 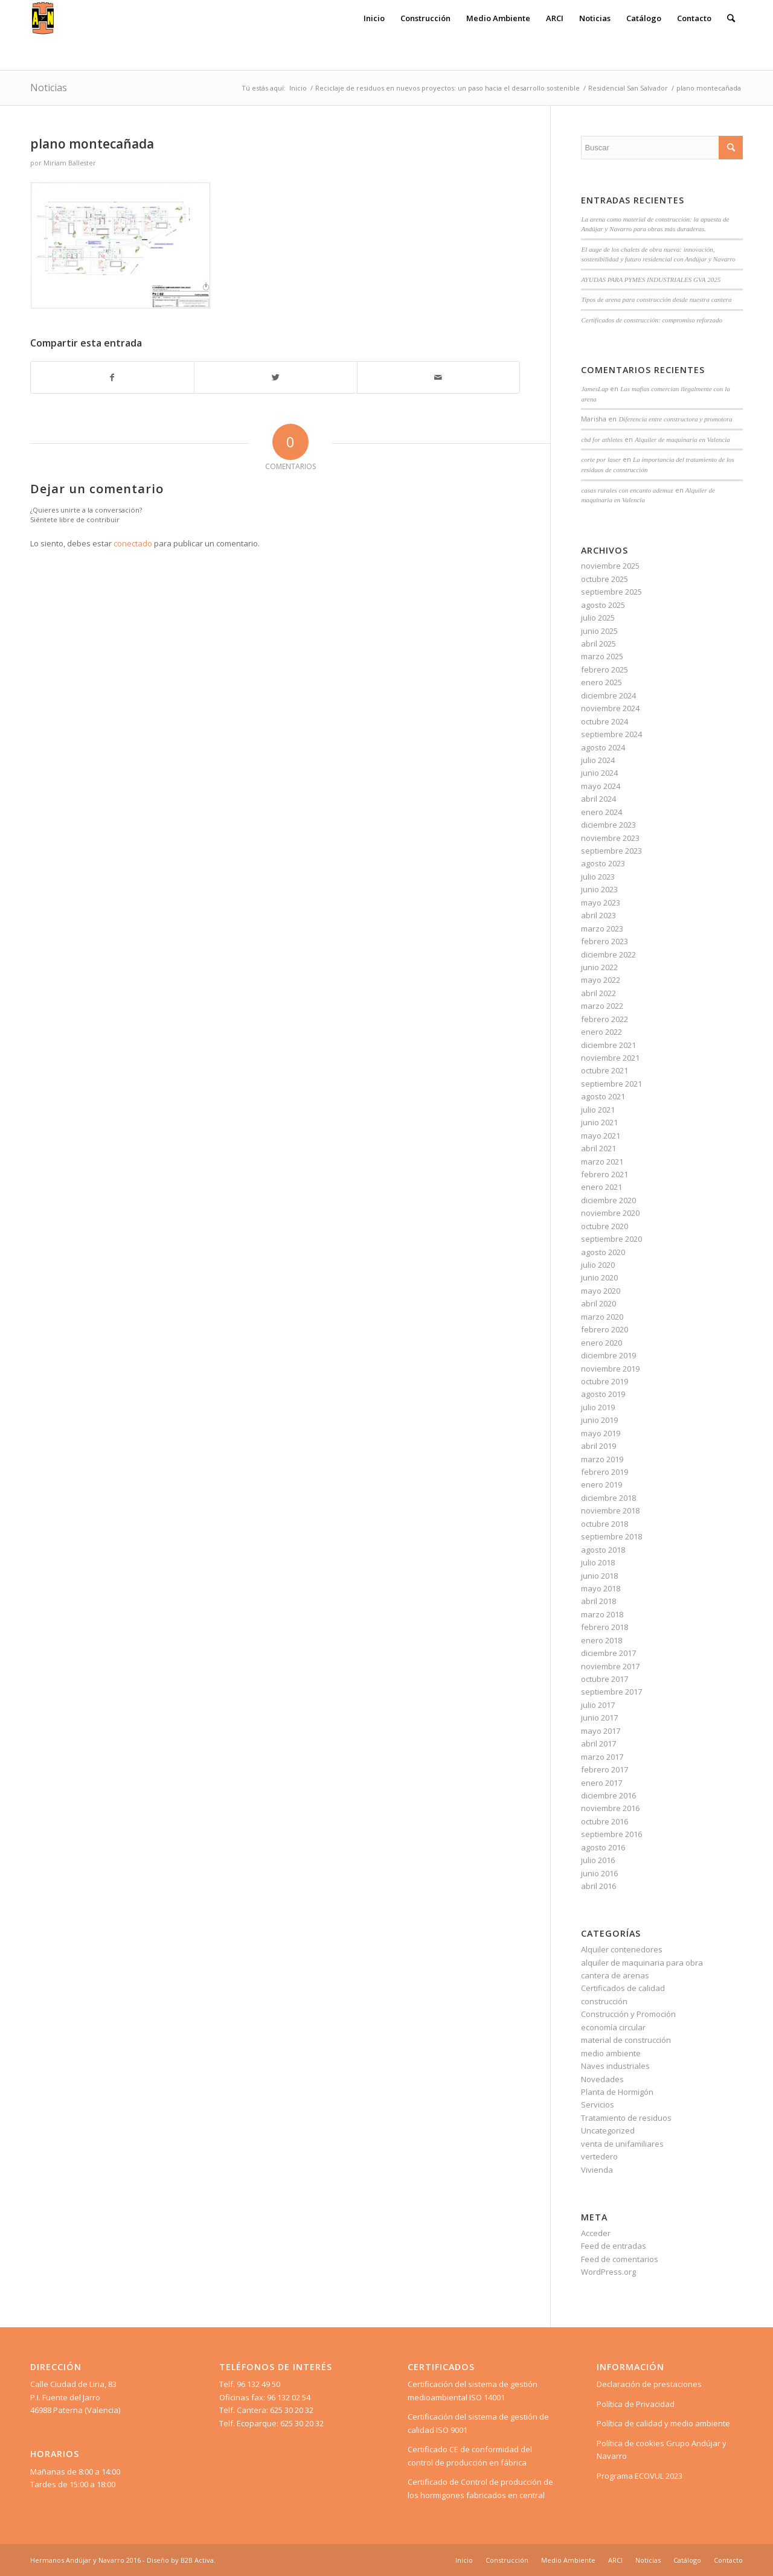 What do you see at coordinates (608, 1200) in the screenshot?
I see `diciembre 2020` at bounding box center [608, 1200].